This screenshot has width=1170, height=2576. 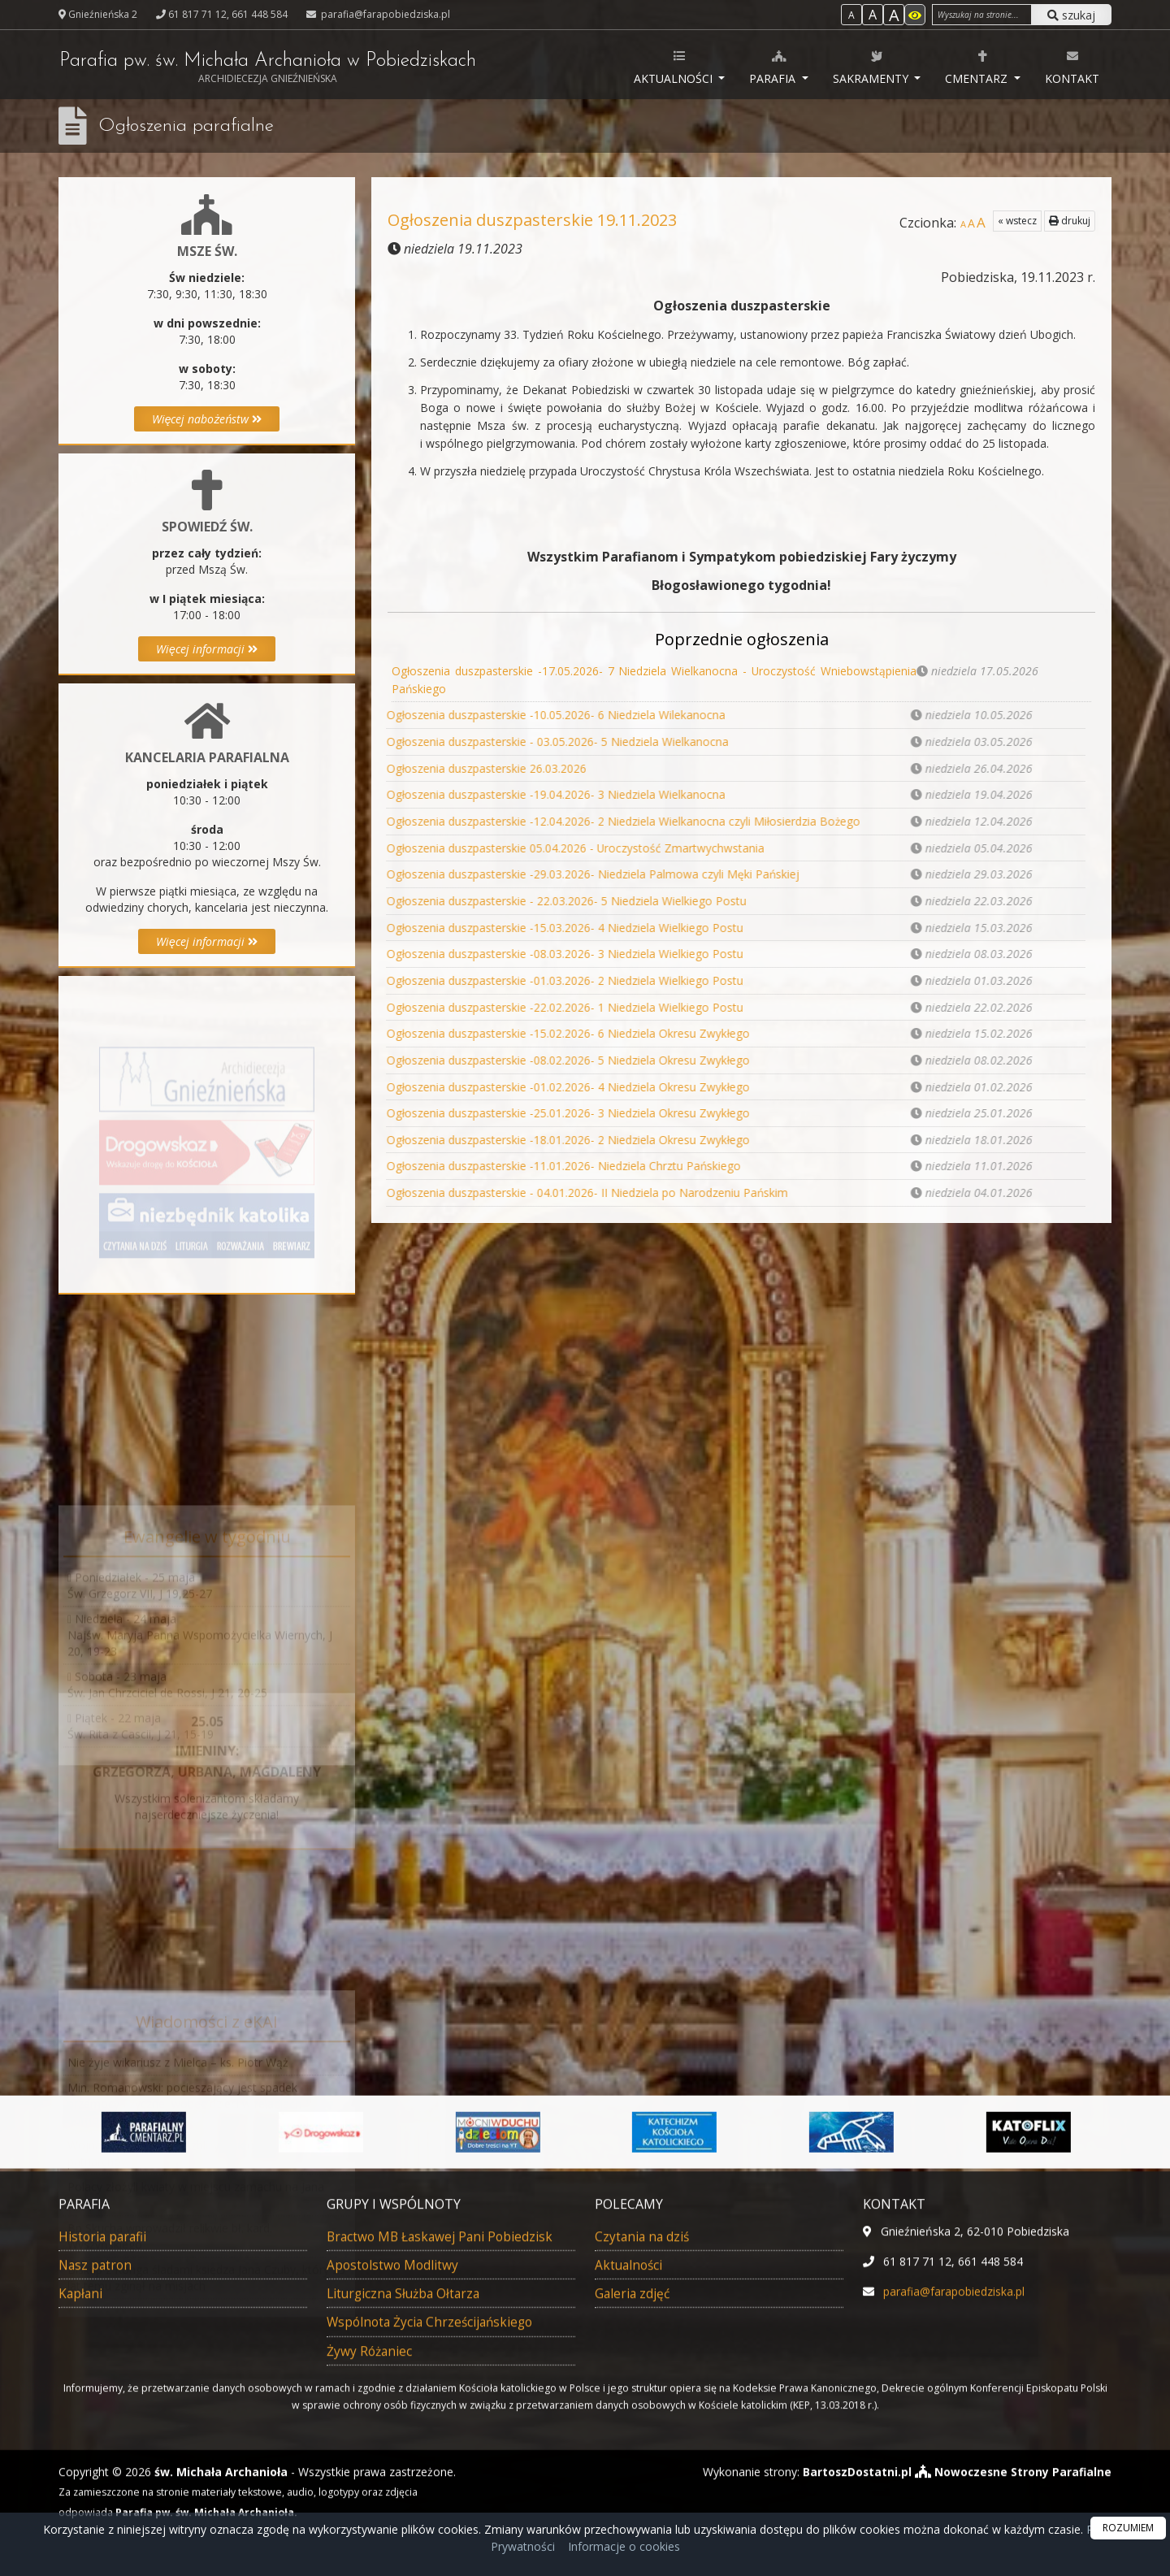 What do you see at coordinates (272, 68) in the screenshot?
I see `Parafia pw. św. Michała Archanioła w Pobiedziskach` at bounding box center [272, 68].